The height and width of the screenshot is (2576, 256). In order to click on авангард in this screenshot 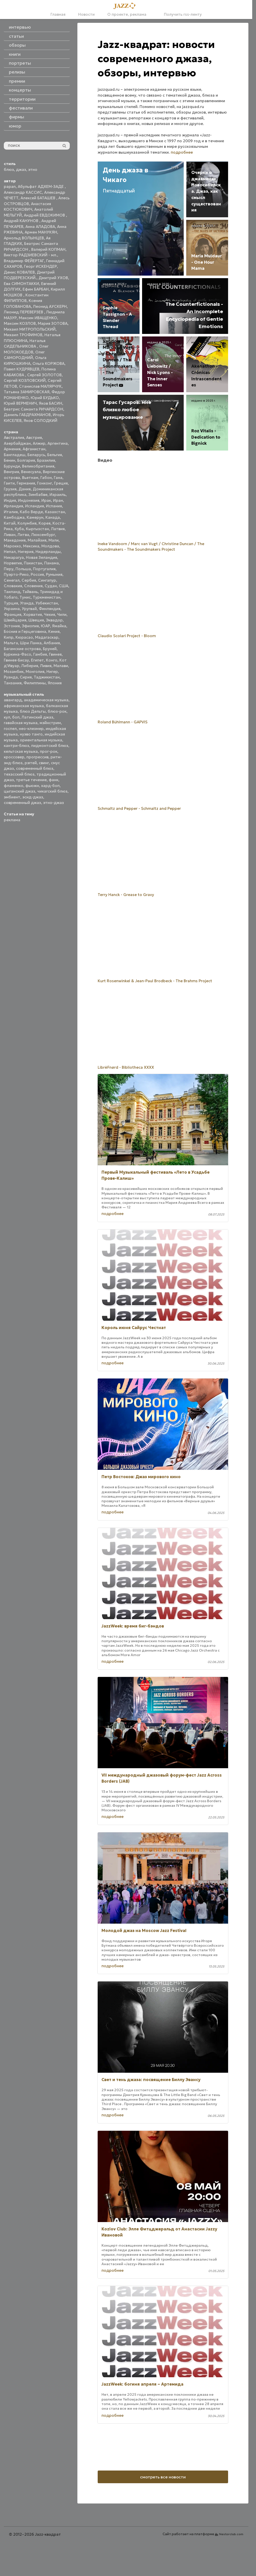, I will do `click(13, 699)`.